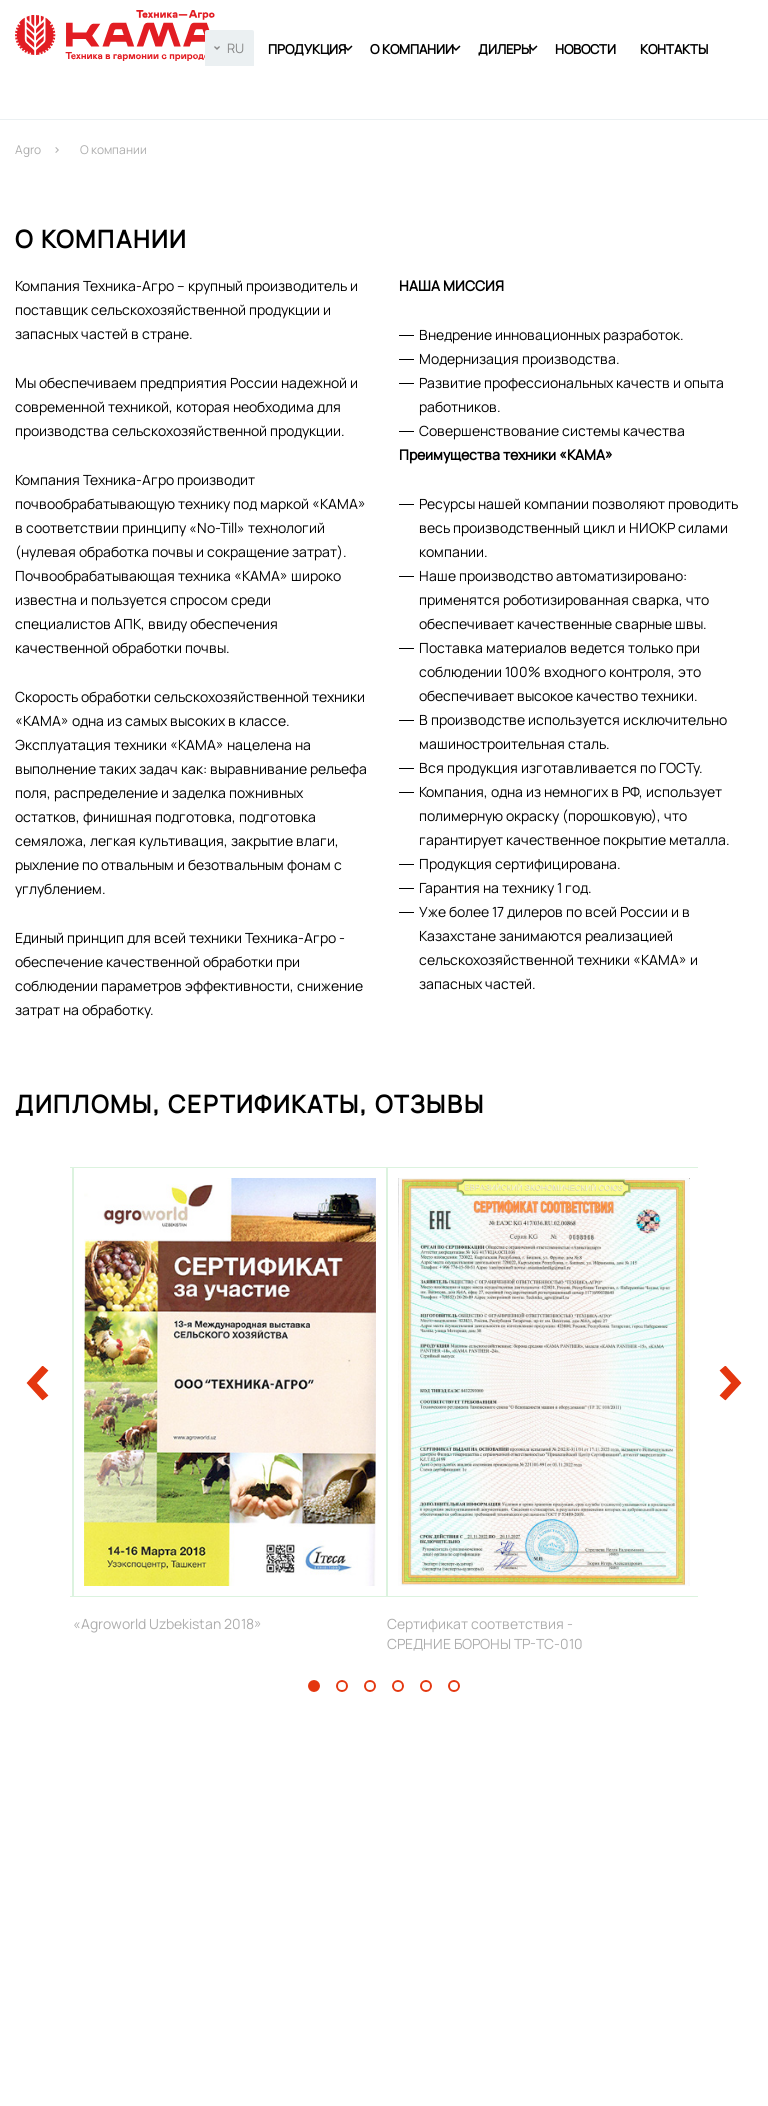 Image resolution: width=768 pixels, height=2106 pixels. What do you see at coordinates (454, 1686) in the screenshot?
I see `6 [tab]` at bounding box center [454, 1686].